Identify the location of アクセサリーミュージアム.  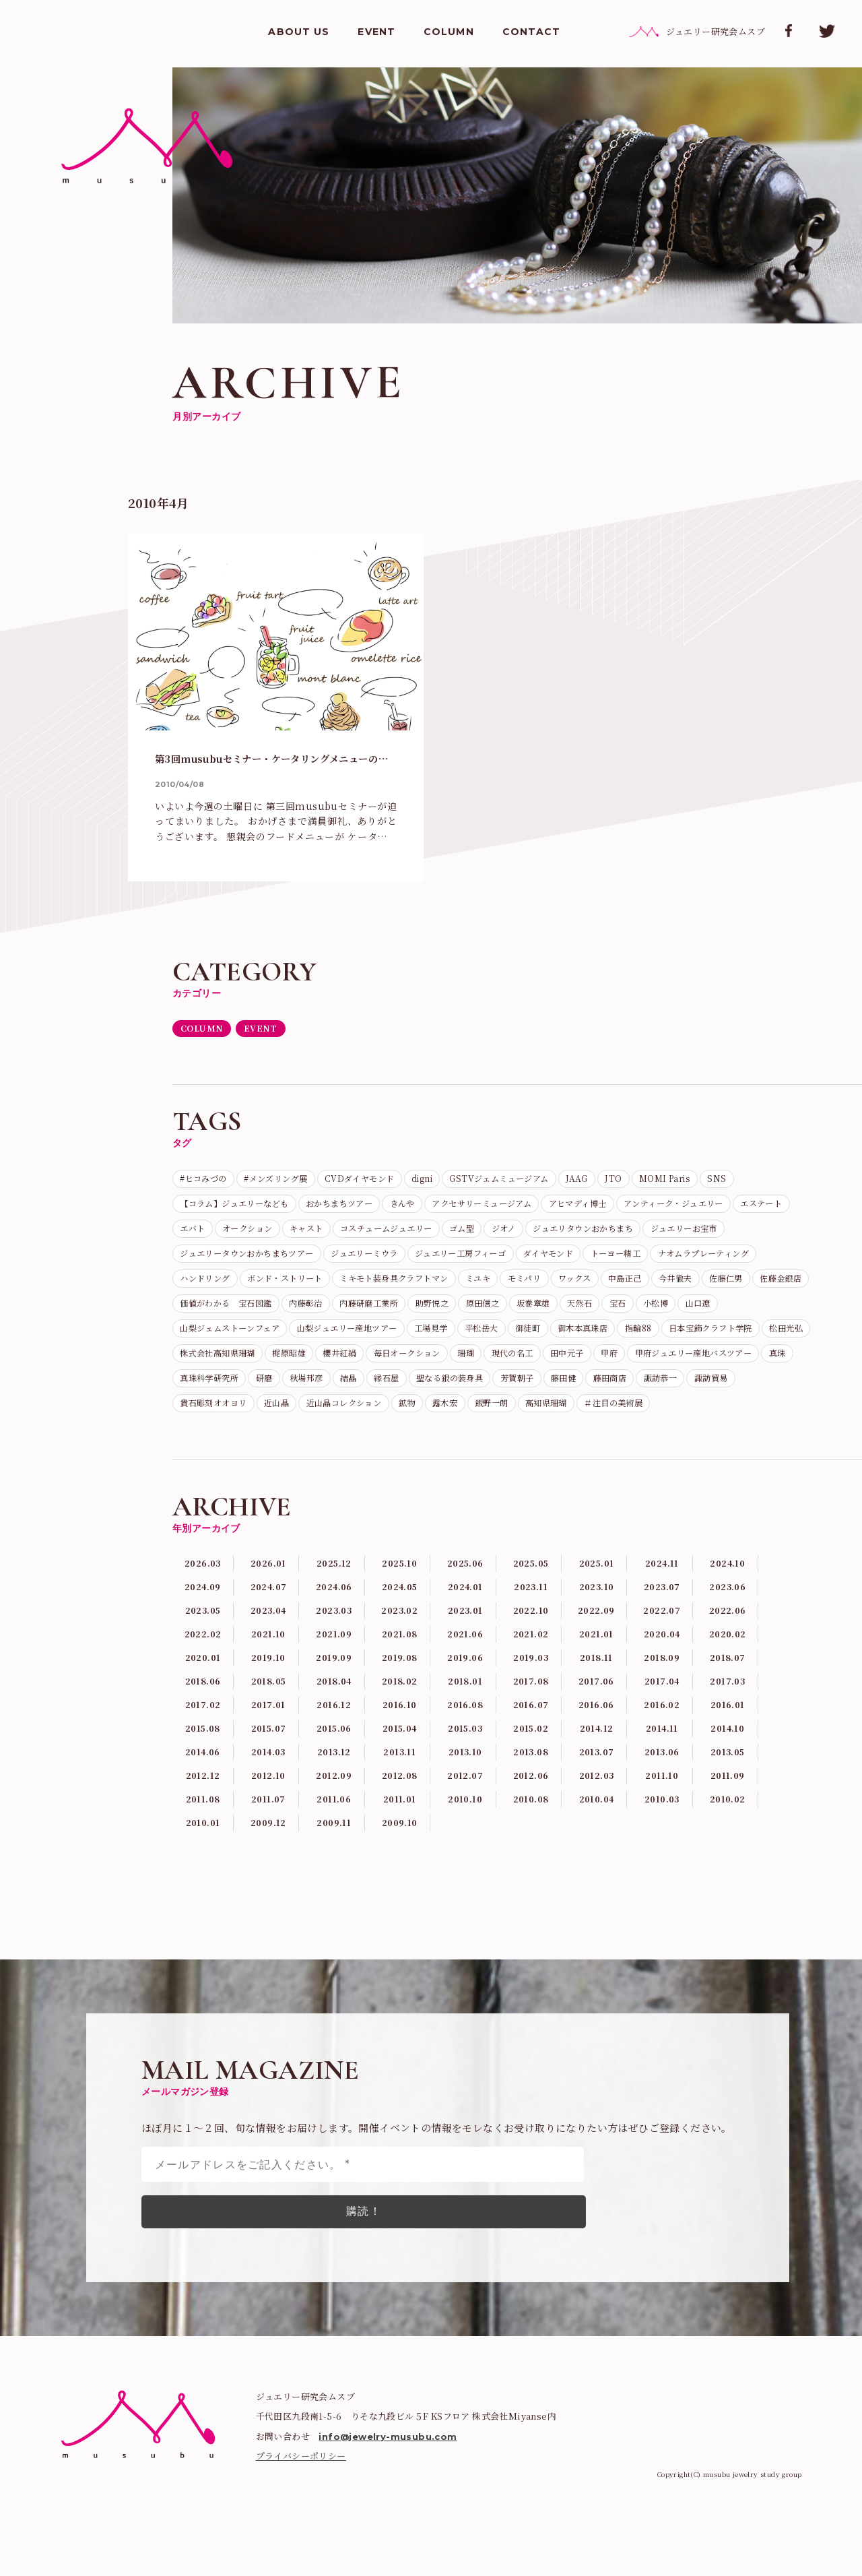
(569, 1207).